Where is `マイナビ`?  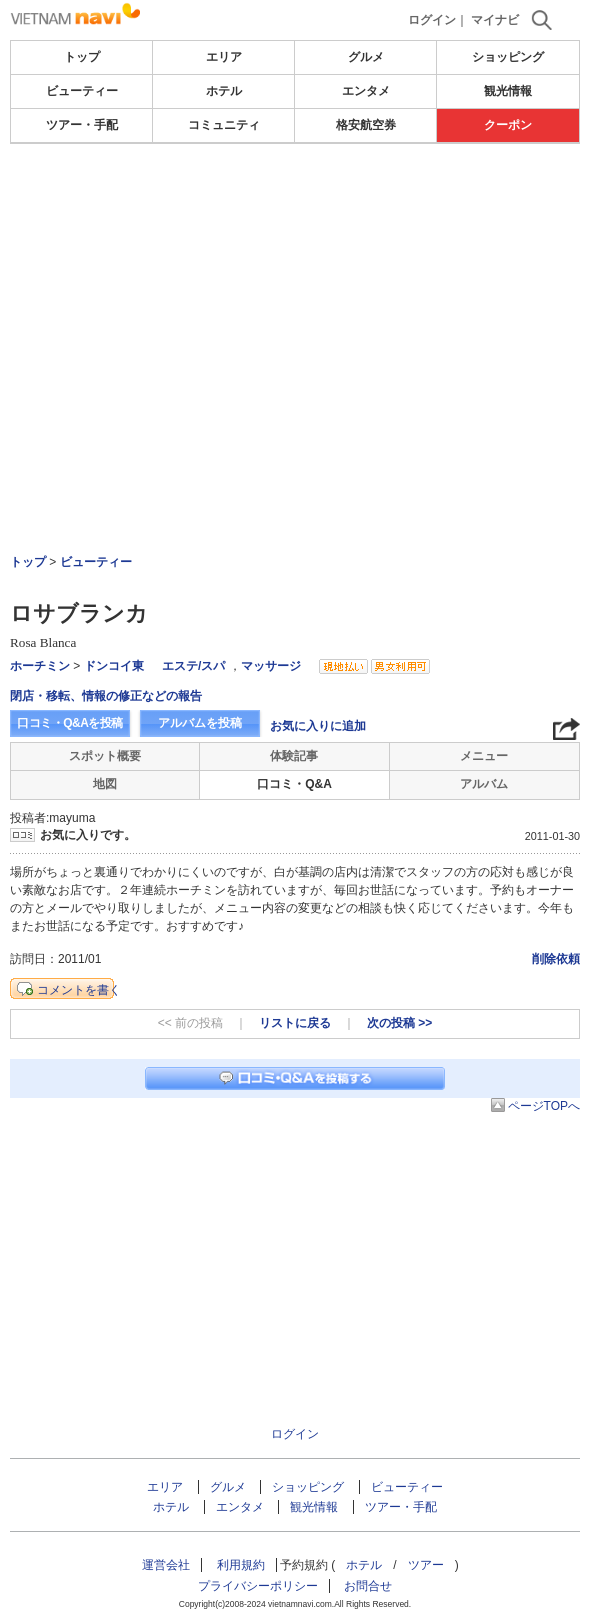
マイナビ is located at coordinates (495, 20).